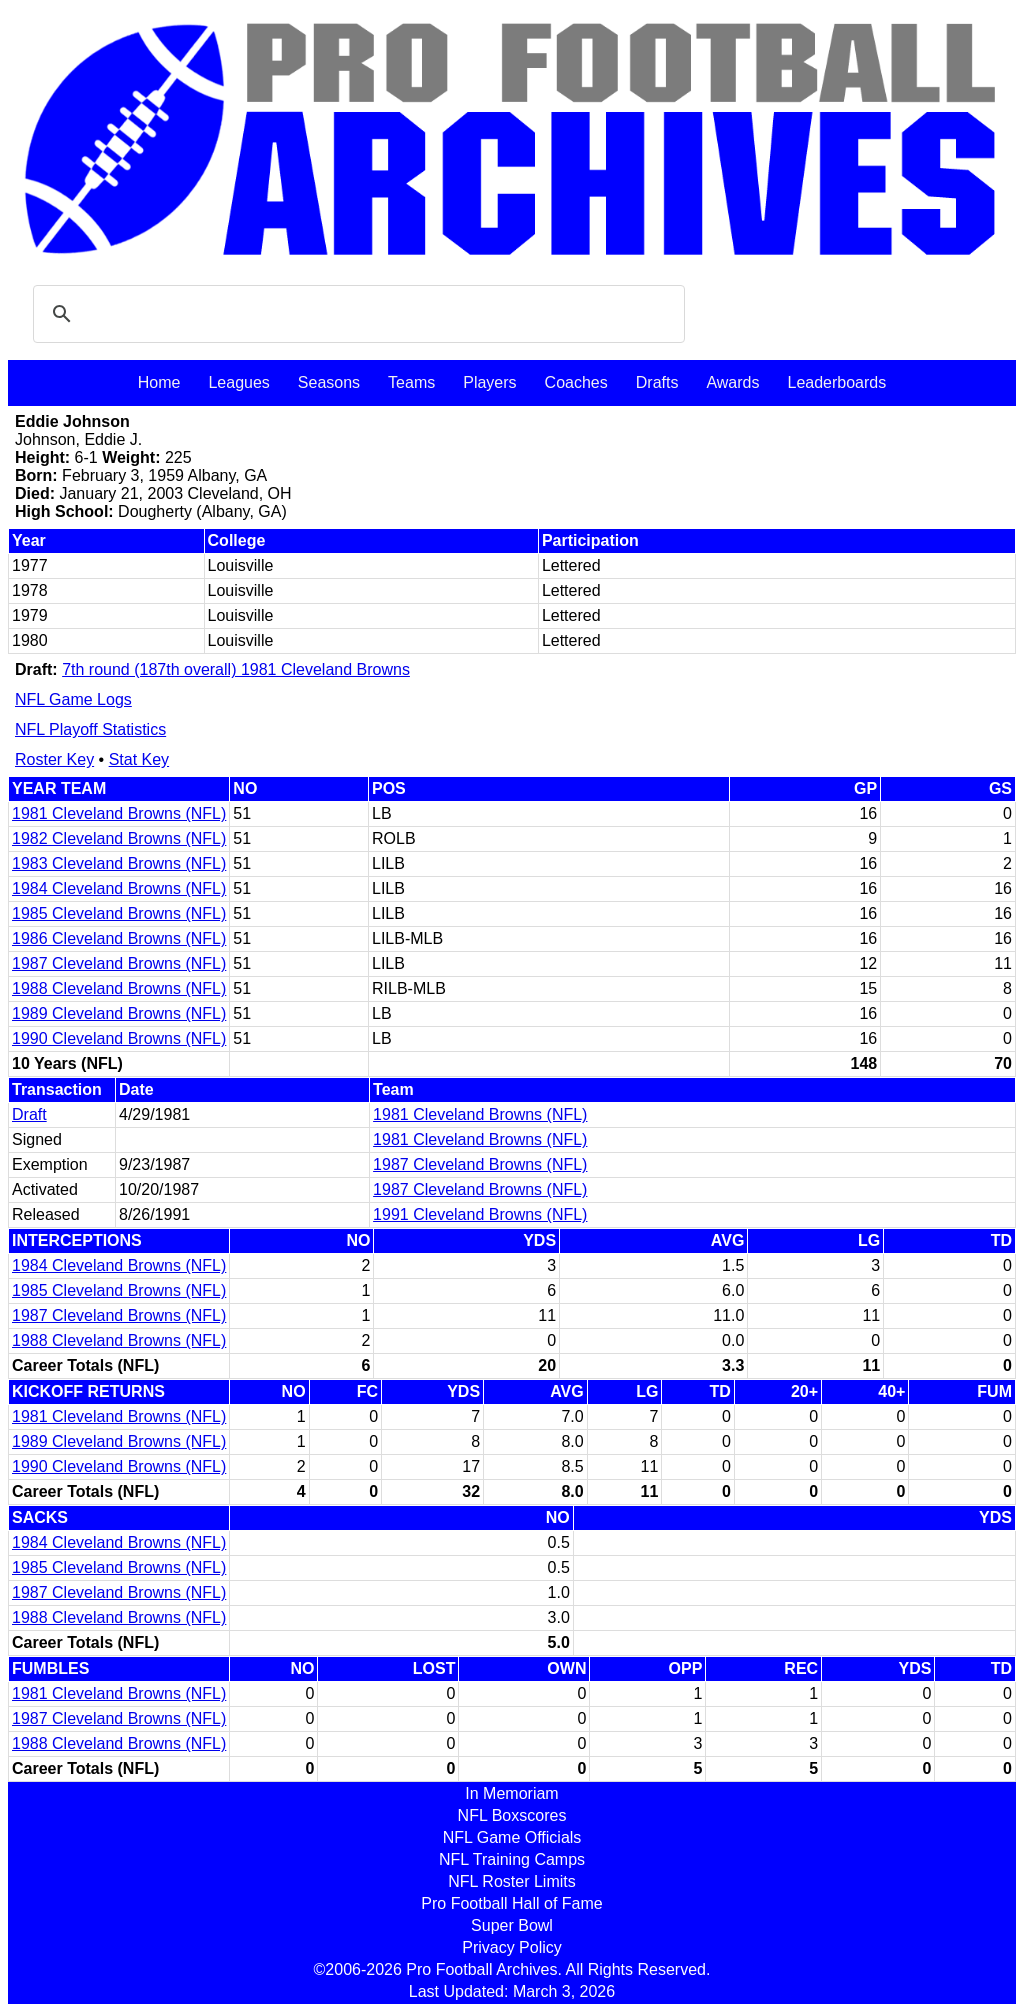 Image resolution: width=1024 pixels, height=2012 pixels. What do you see at coordinates (511, 1793) in the screenshot?
I see `In Memoriam` at bounding box center [511, 1793].